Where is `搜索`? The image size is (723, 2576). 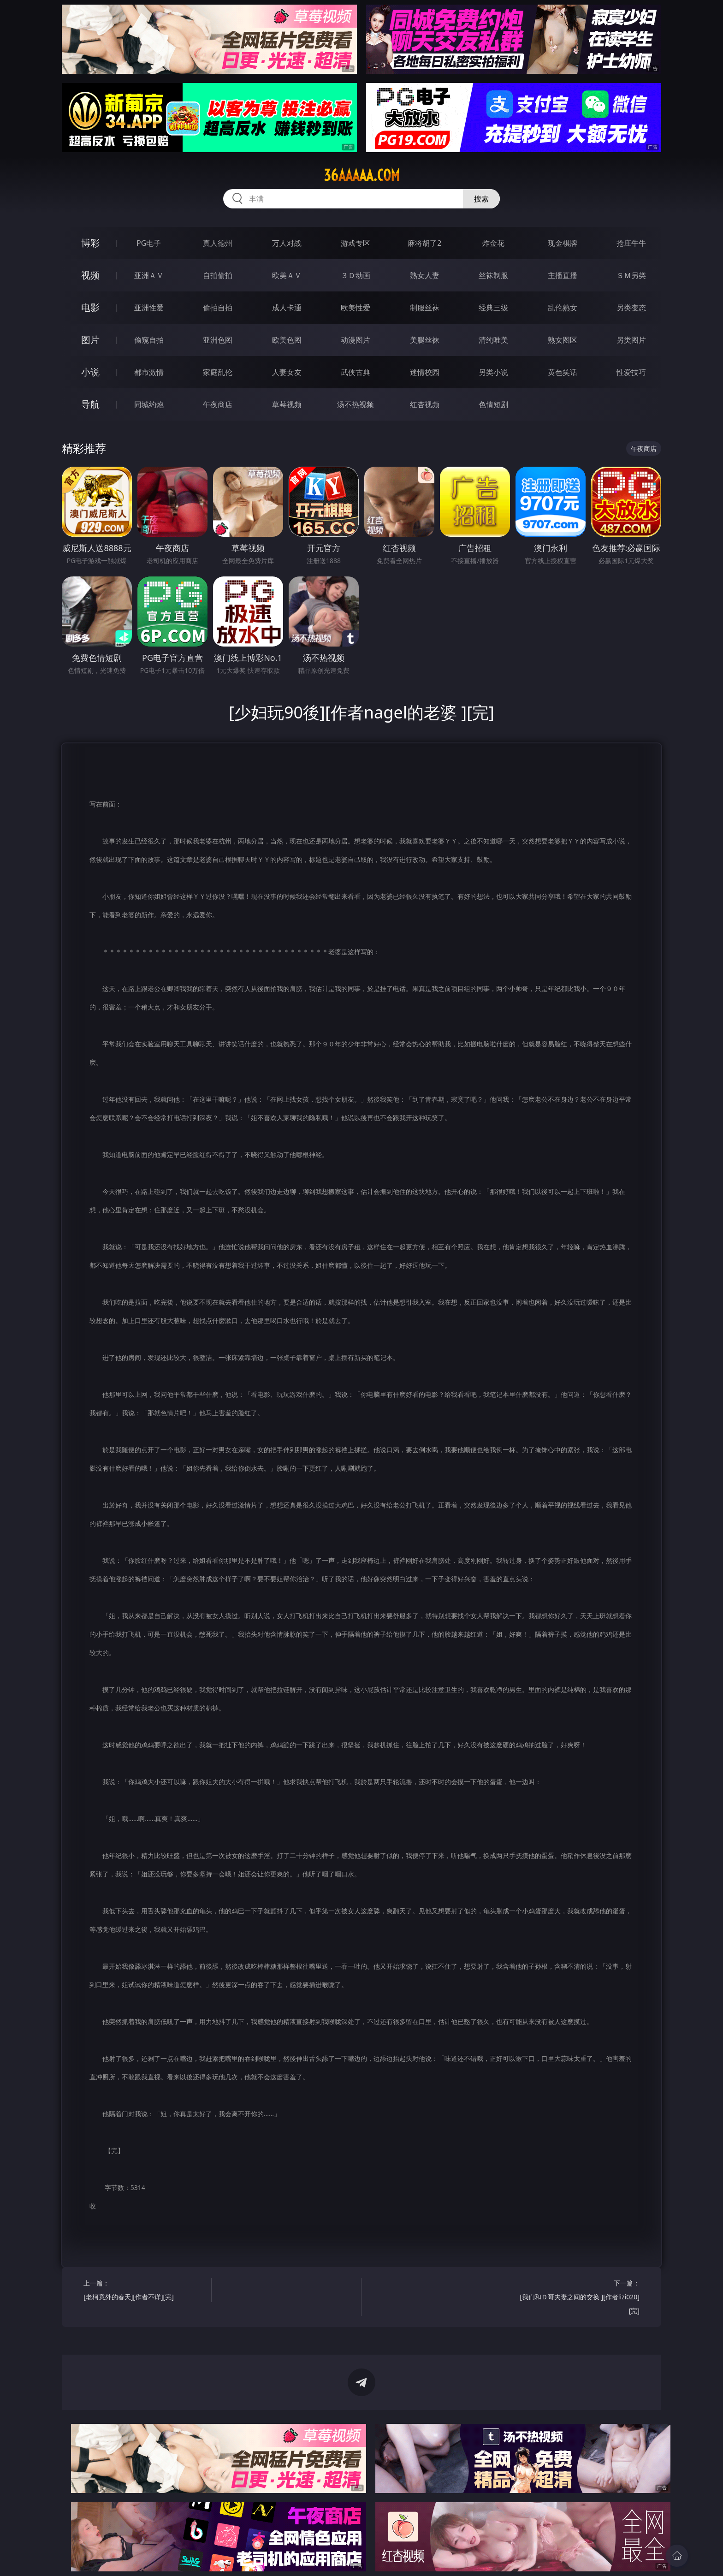 搜索 is located at coordinates (481, 199).